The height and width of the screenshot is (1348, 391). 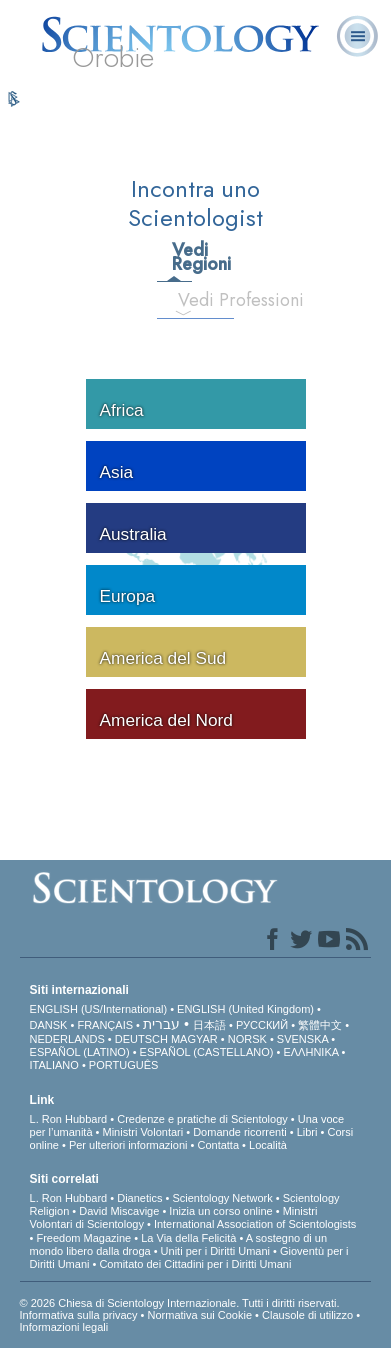 What do you see at coordinates (207, 1052) in the screenshot?
I see `ESPAÑOL (CASTELLANO)` at bounding box center [207, 1052].